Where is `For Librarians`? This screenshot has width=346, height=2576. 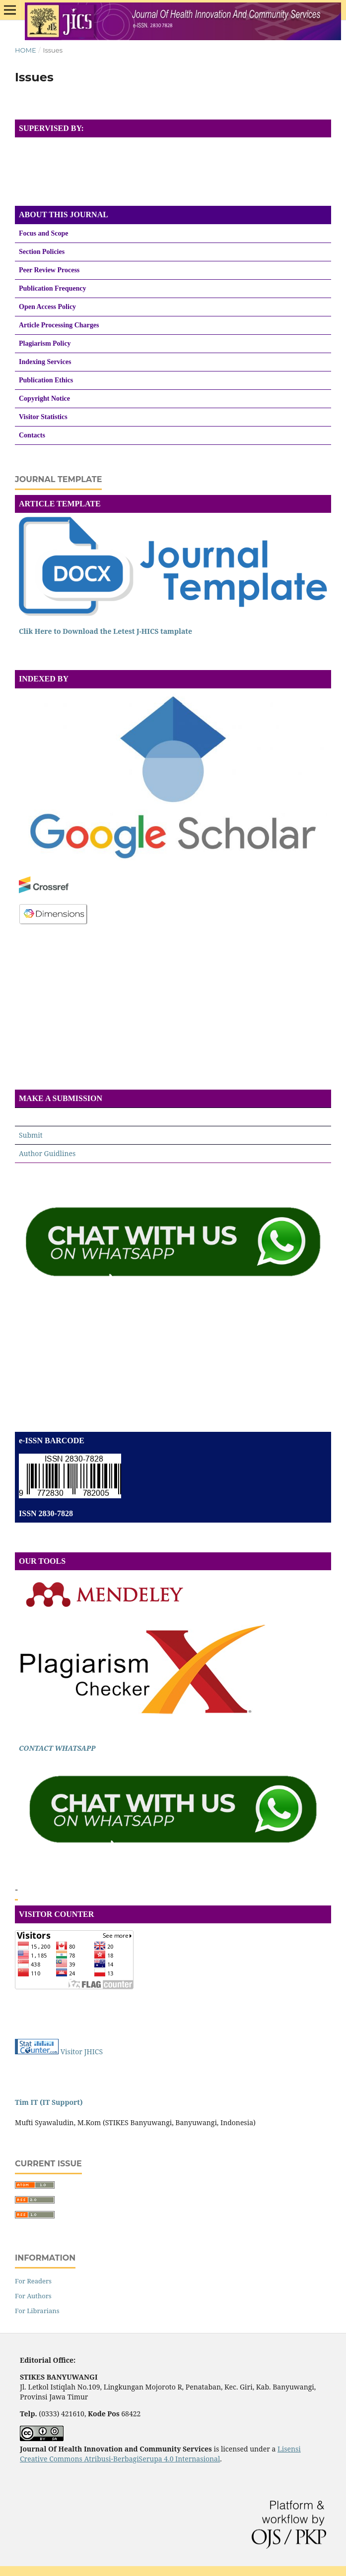 For Librarians is located at coordinates (37, 2310).